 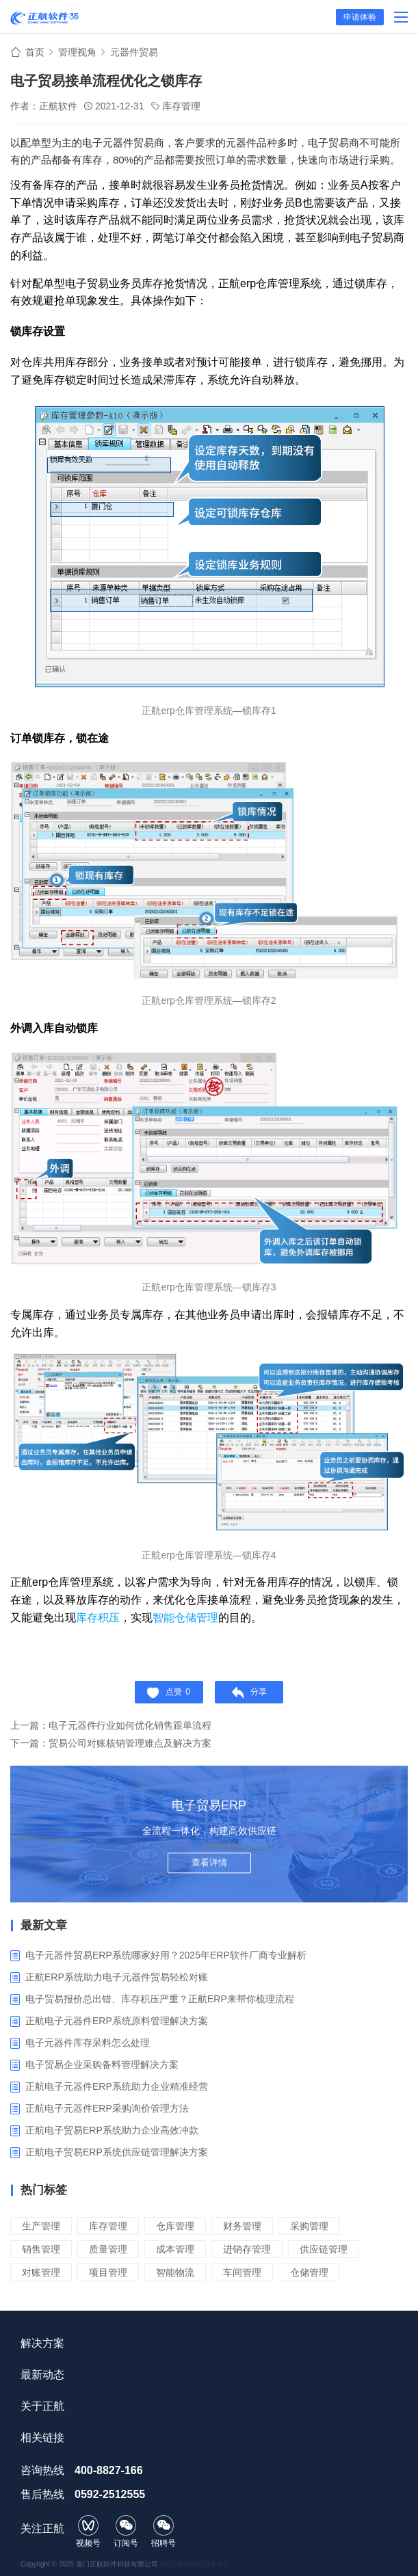 What do you see at coordinates (324, 2249) in the screenshot?
I see `供应链管理` at bounding box center [324, 2249].